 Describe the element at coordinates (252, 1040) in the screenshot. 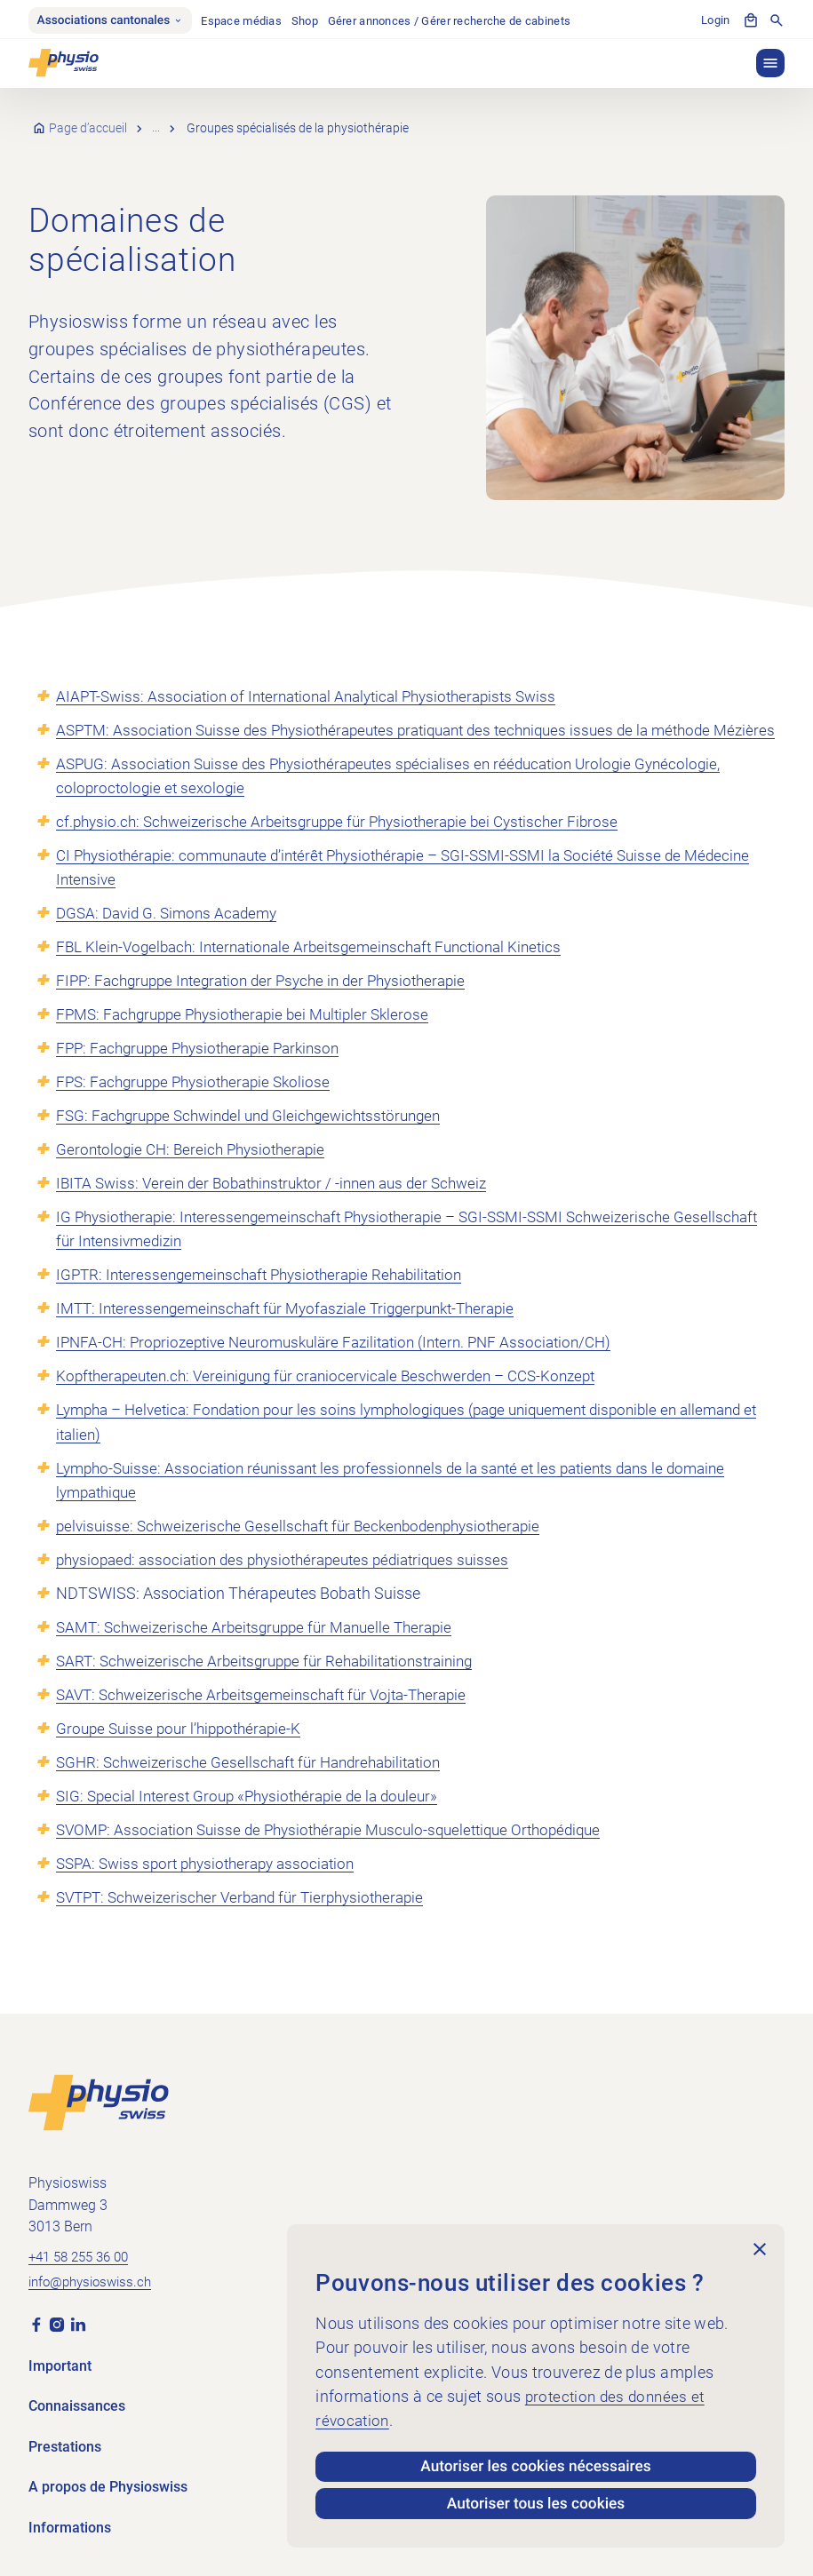

I see `FPMS: Fachgruppe Physiotherapie bei Multipler Sklerose` at that location.